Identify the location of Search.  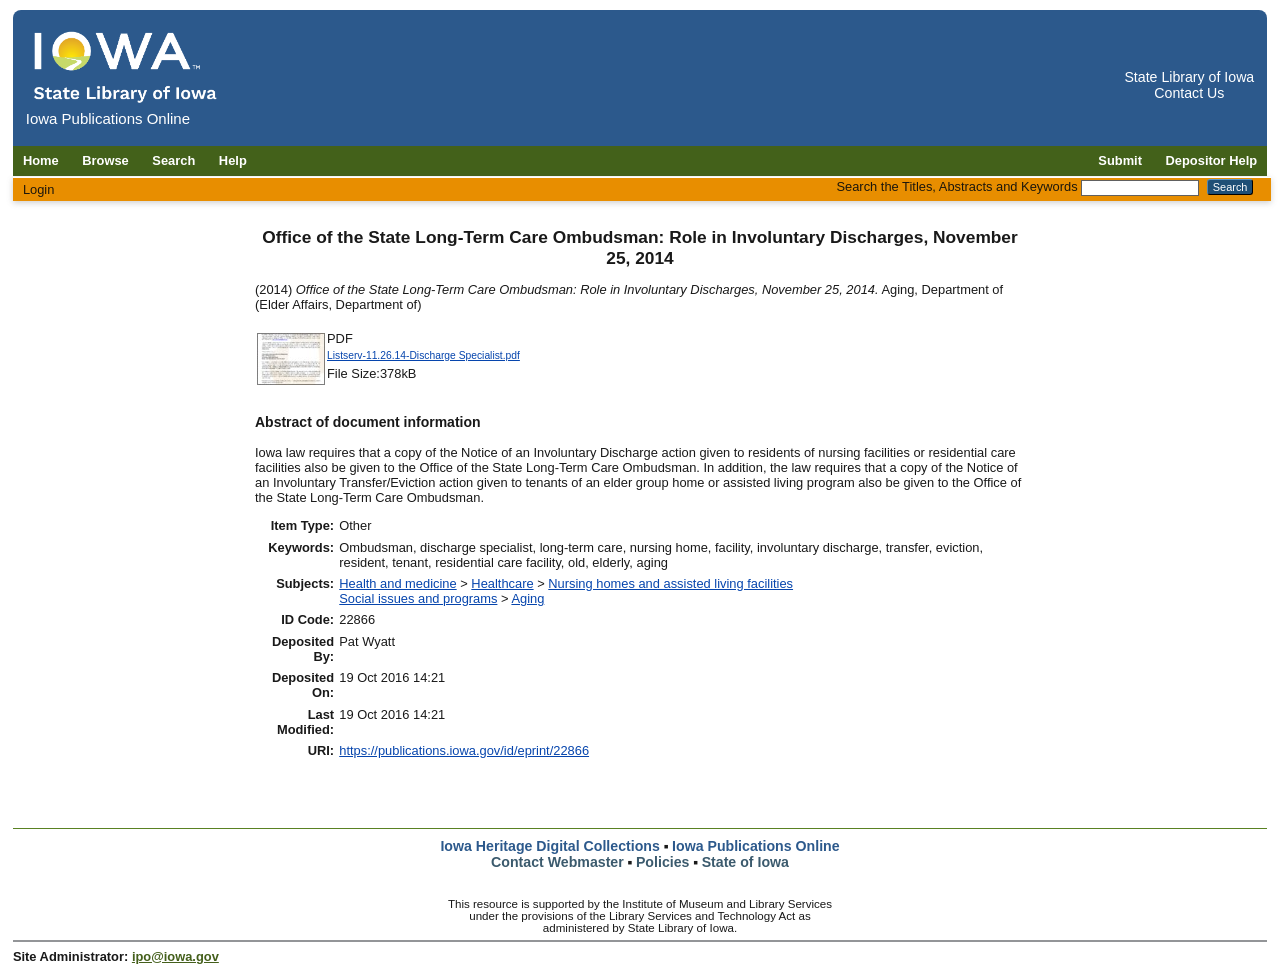
(173, 160).